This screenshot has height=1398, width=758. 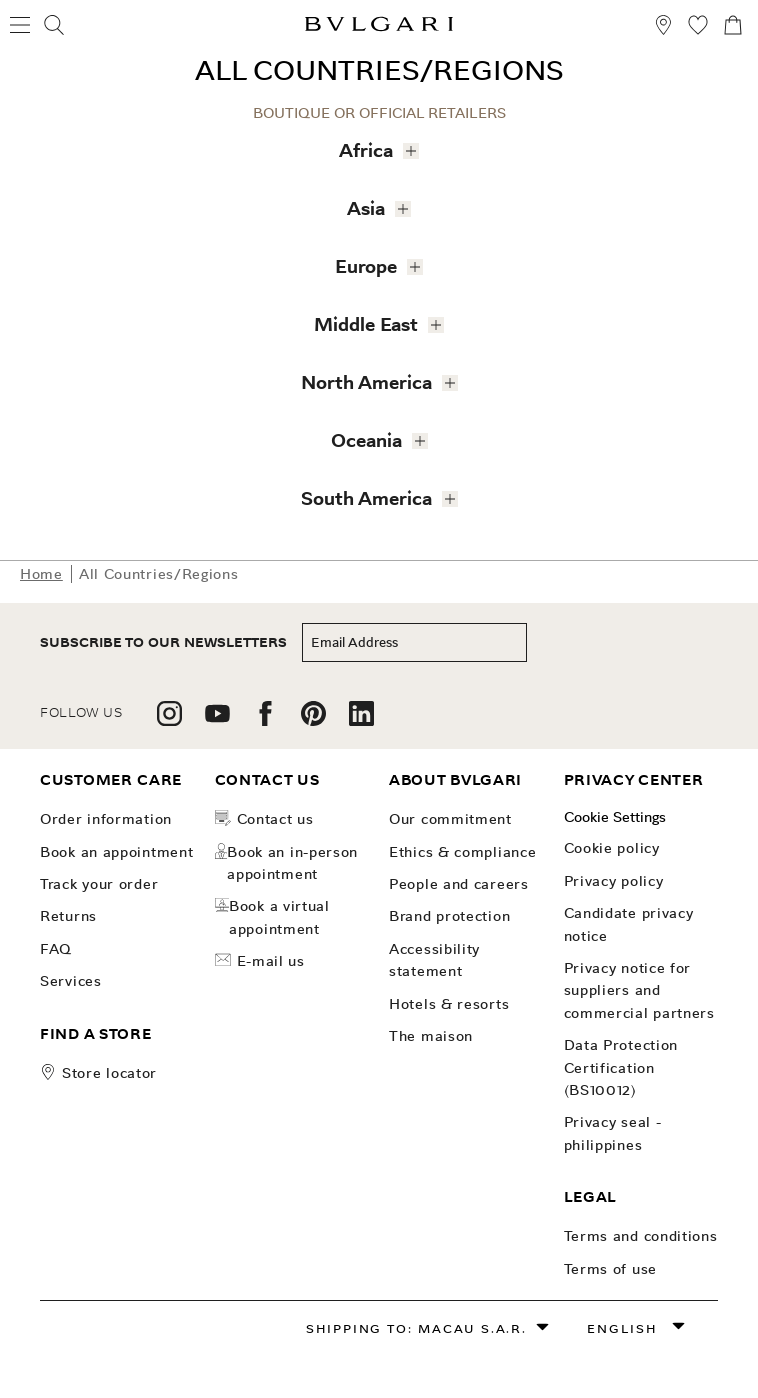 What do you see at coordinates (416, 1328) in the screenshot?
I see `Shipping to: Macau S.A.R.` at bounding box center [416, 1328].